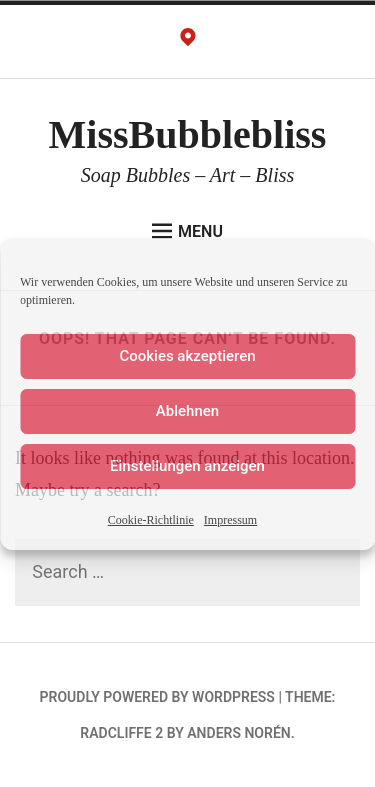  What do you see at coordinates (230, 520) in the screenshot?
I see `Impressum` at bounding box center [230, 520].